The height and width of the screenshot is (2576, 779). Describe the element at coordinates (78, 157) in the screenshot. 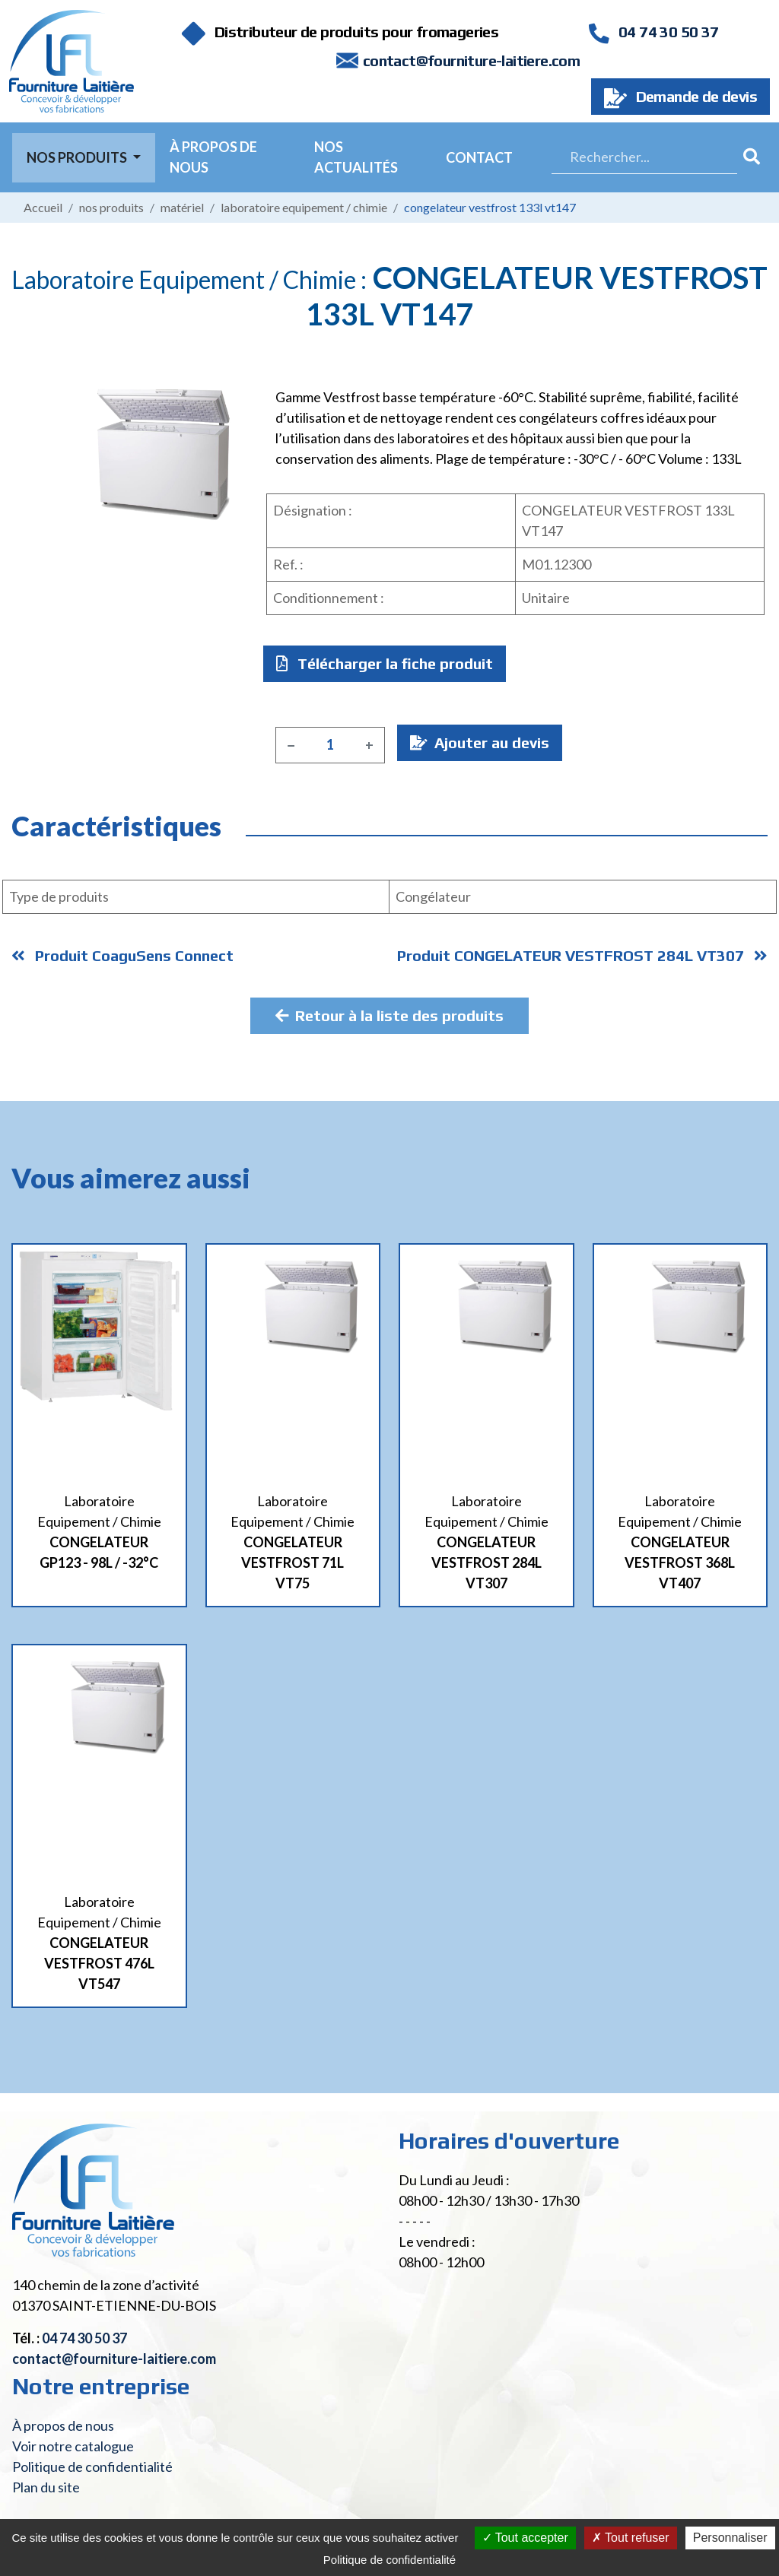

I see `Nos Produits` at that location.